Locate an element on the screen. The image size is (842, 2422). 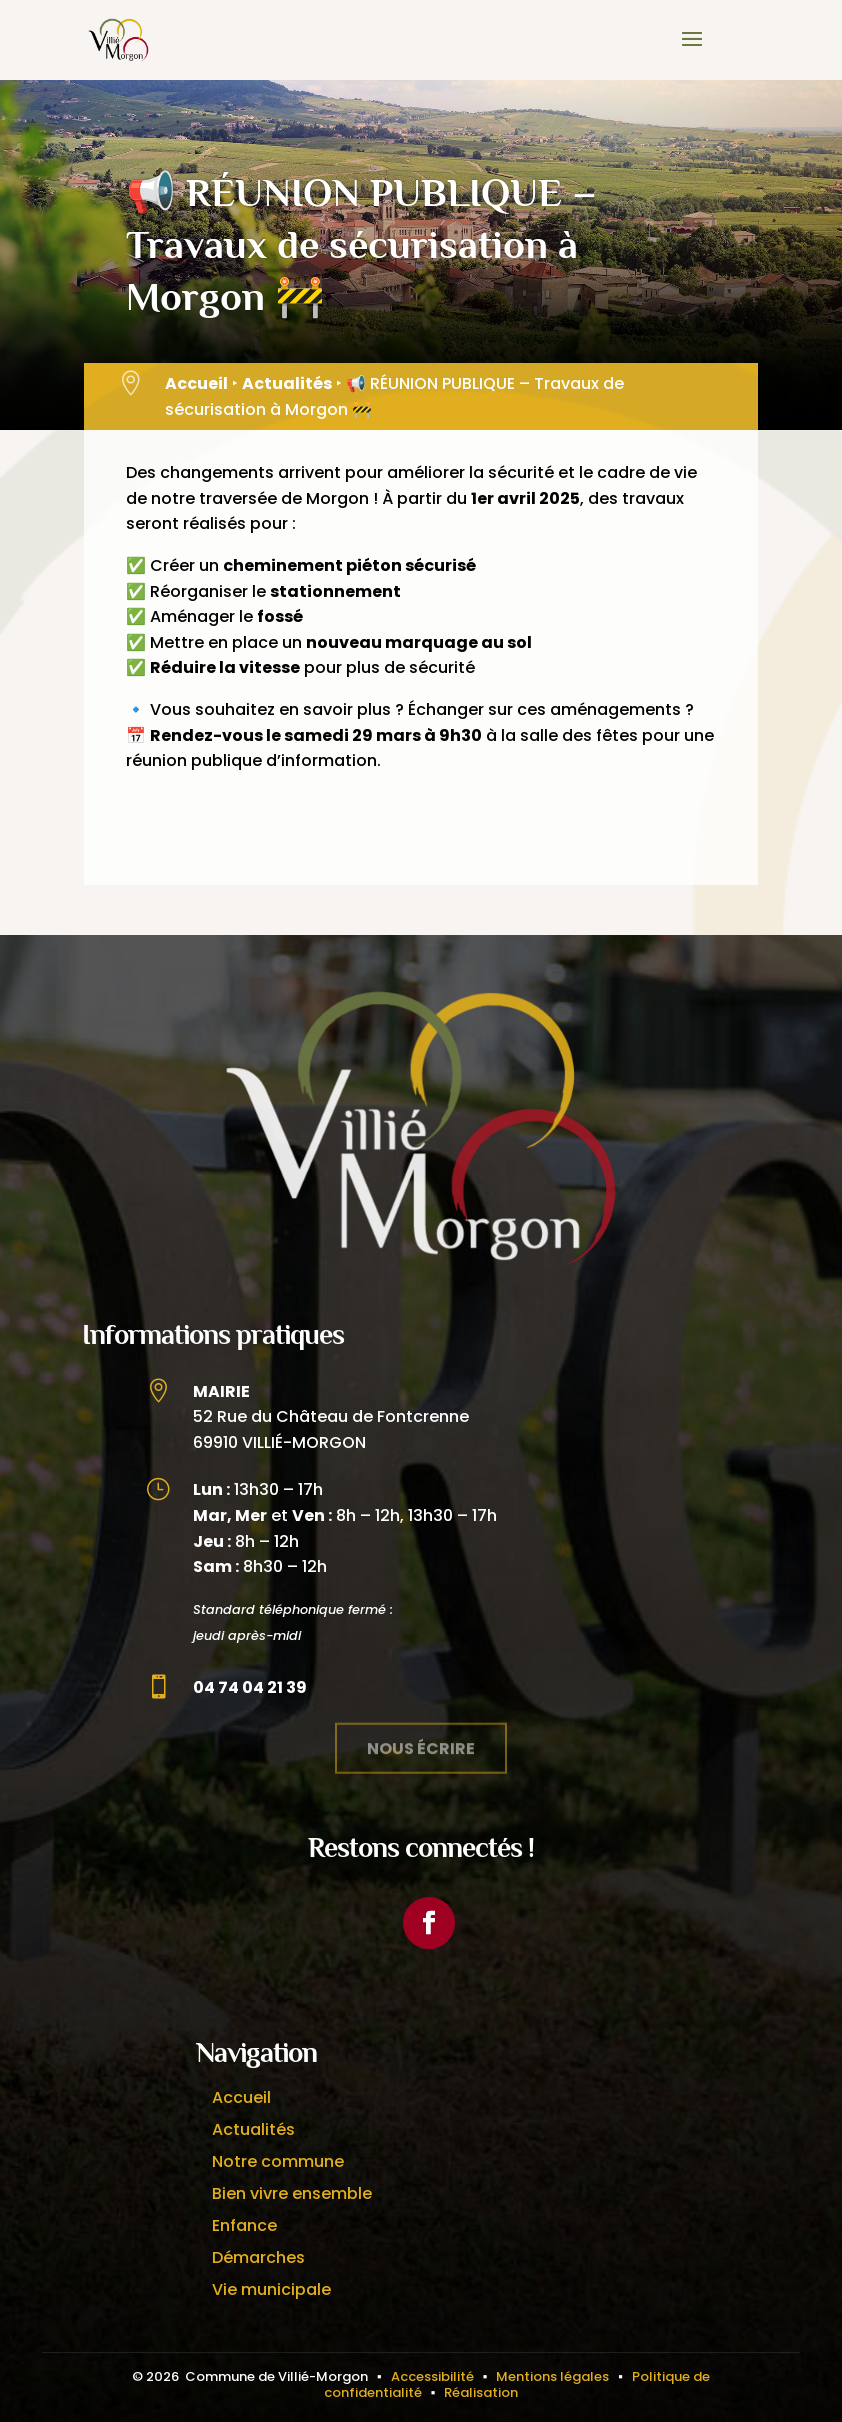
[button] is located at coordinates (692, 52).